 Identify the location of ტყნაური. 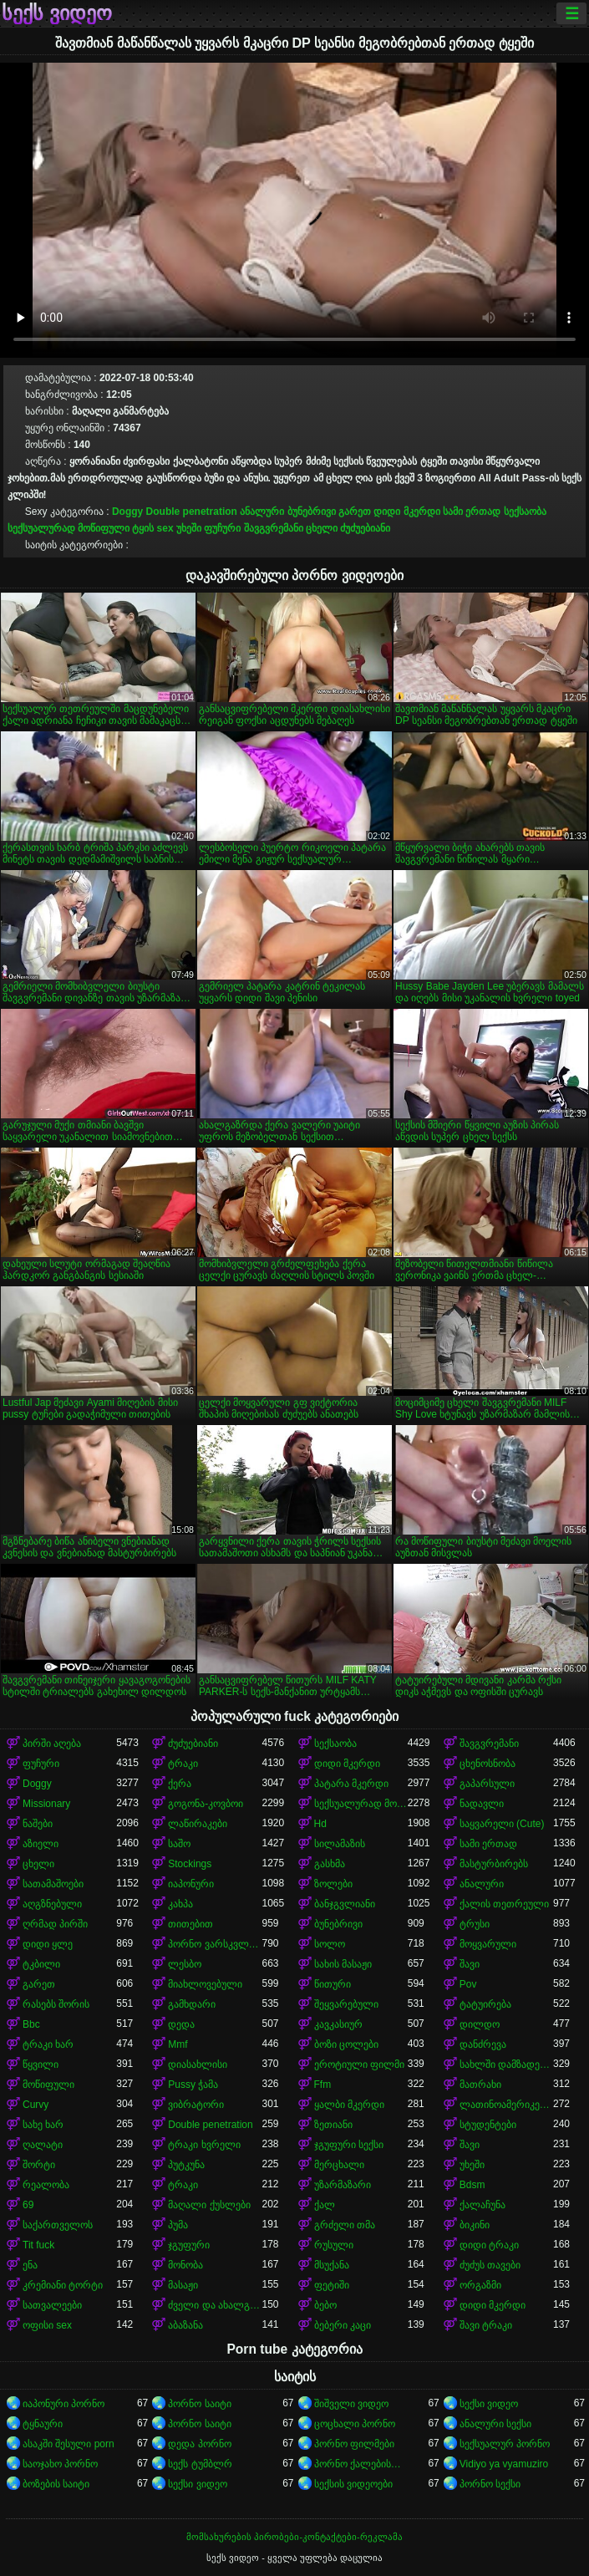
(43, 2424).